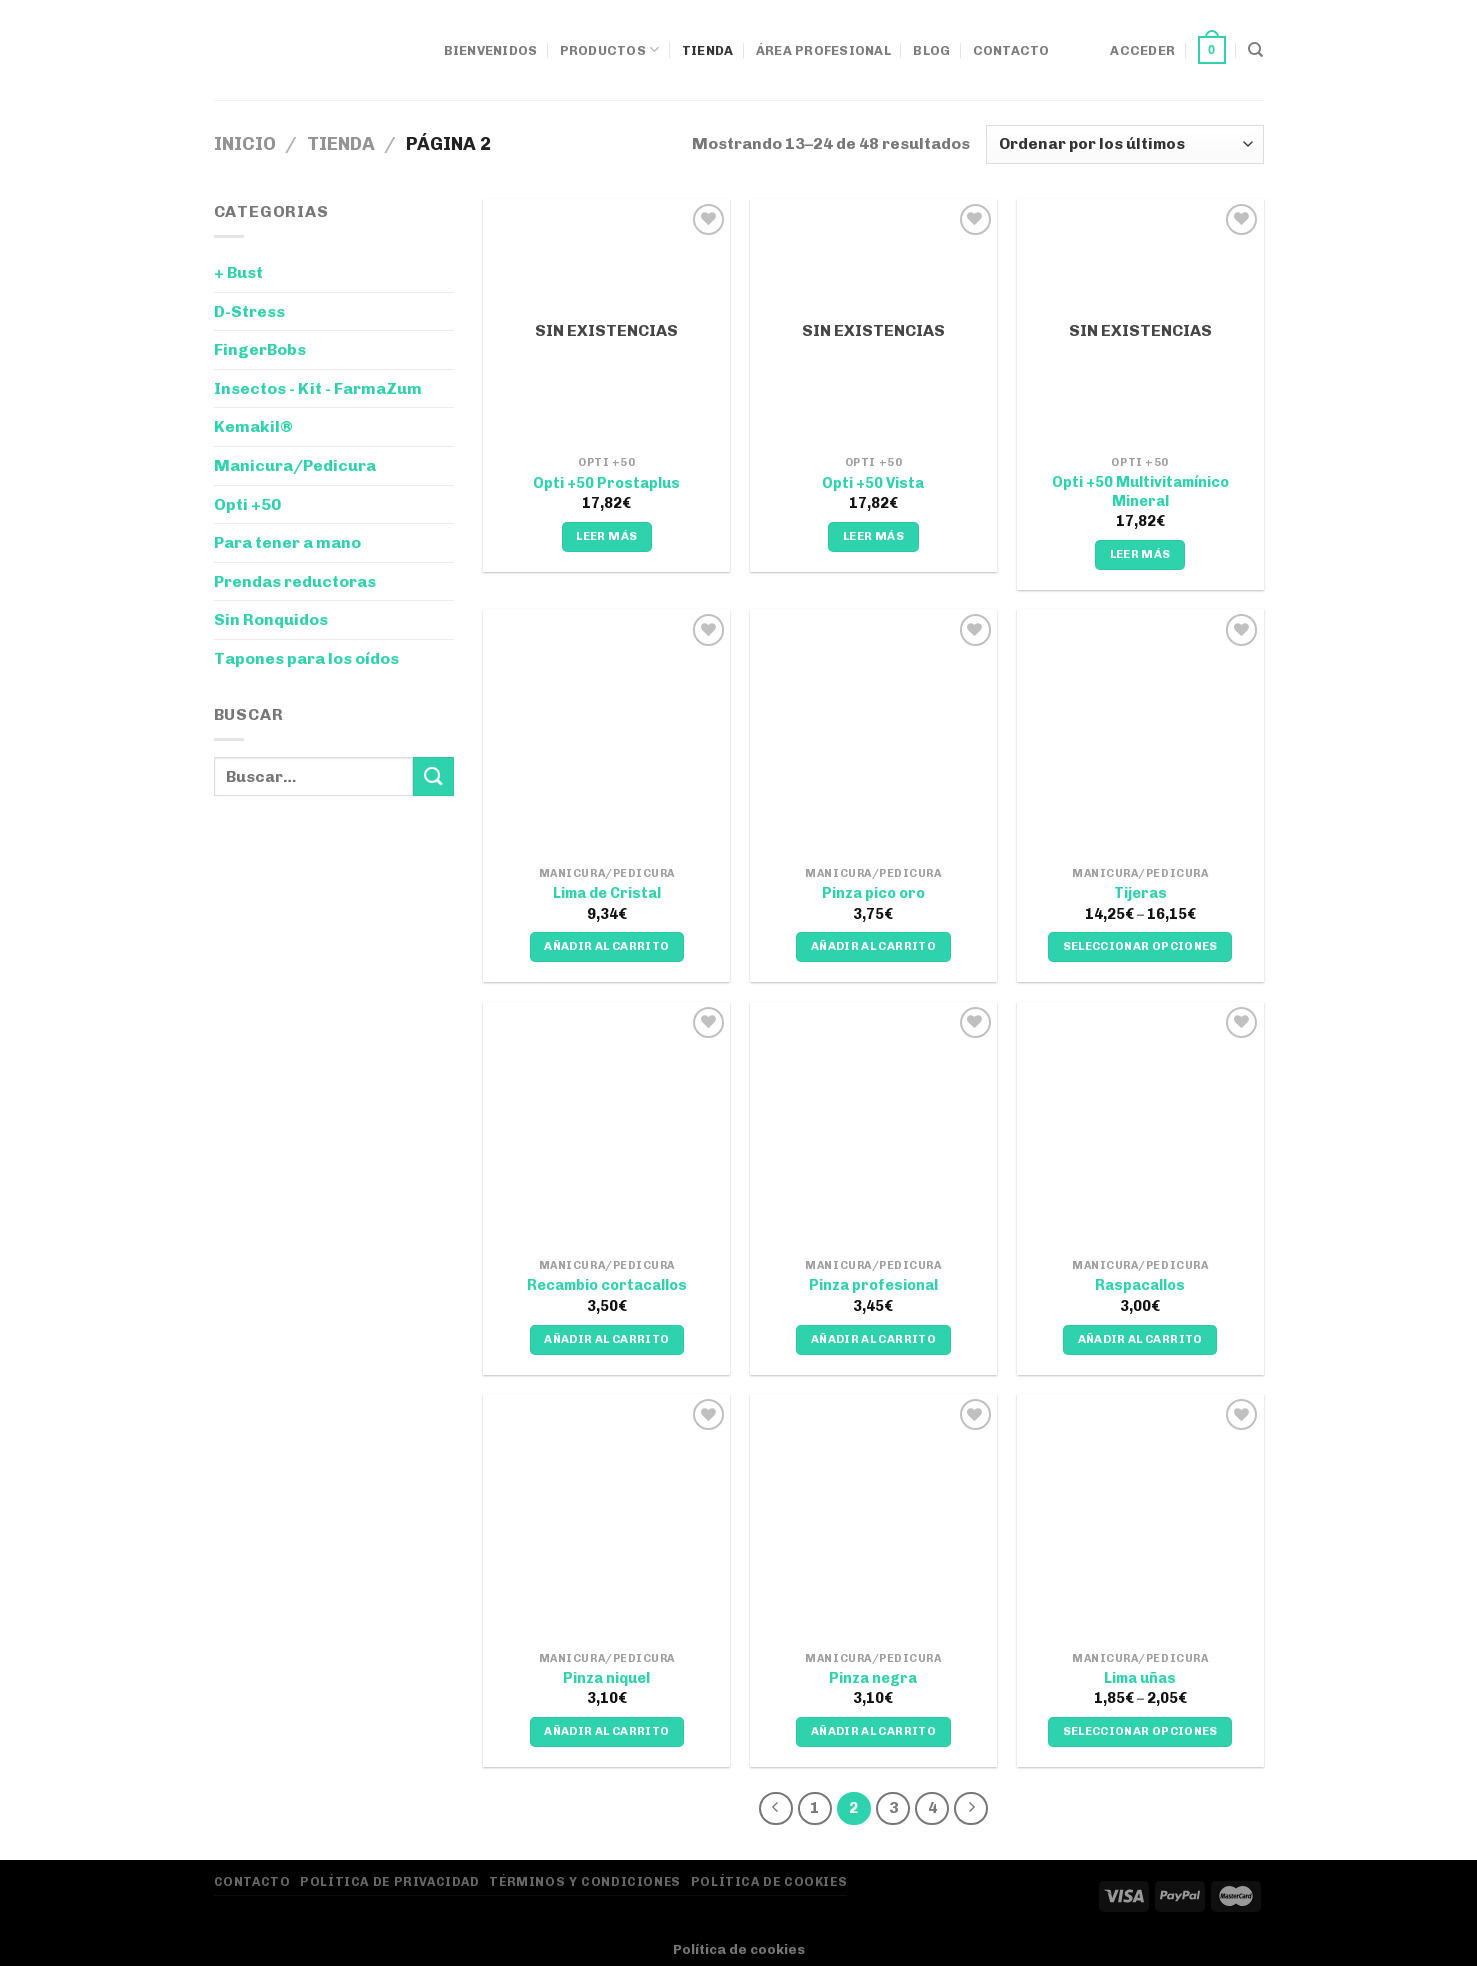 This screenshot has width=1477, height=1966. What do you see at coordinates (610, 49) in the screenshot?
I see `Productos` at bounding box center [610, 49].